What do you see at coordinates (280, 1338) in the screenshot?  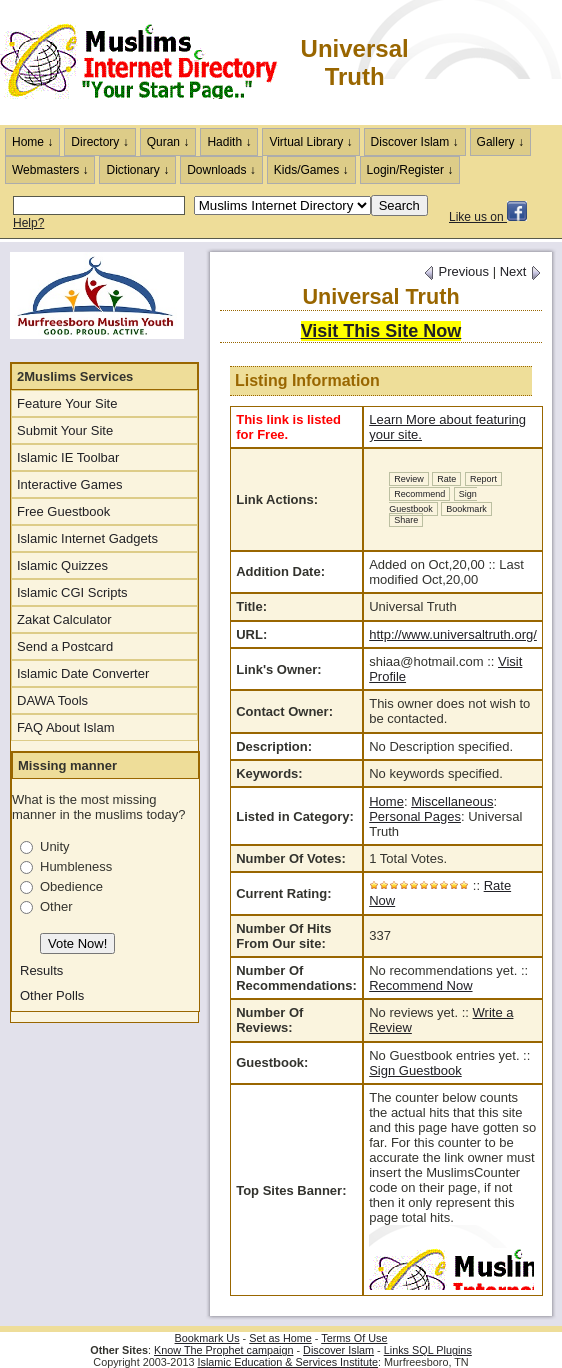 I see `Set as Home` at bounding box center [280, 1338].